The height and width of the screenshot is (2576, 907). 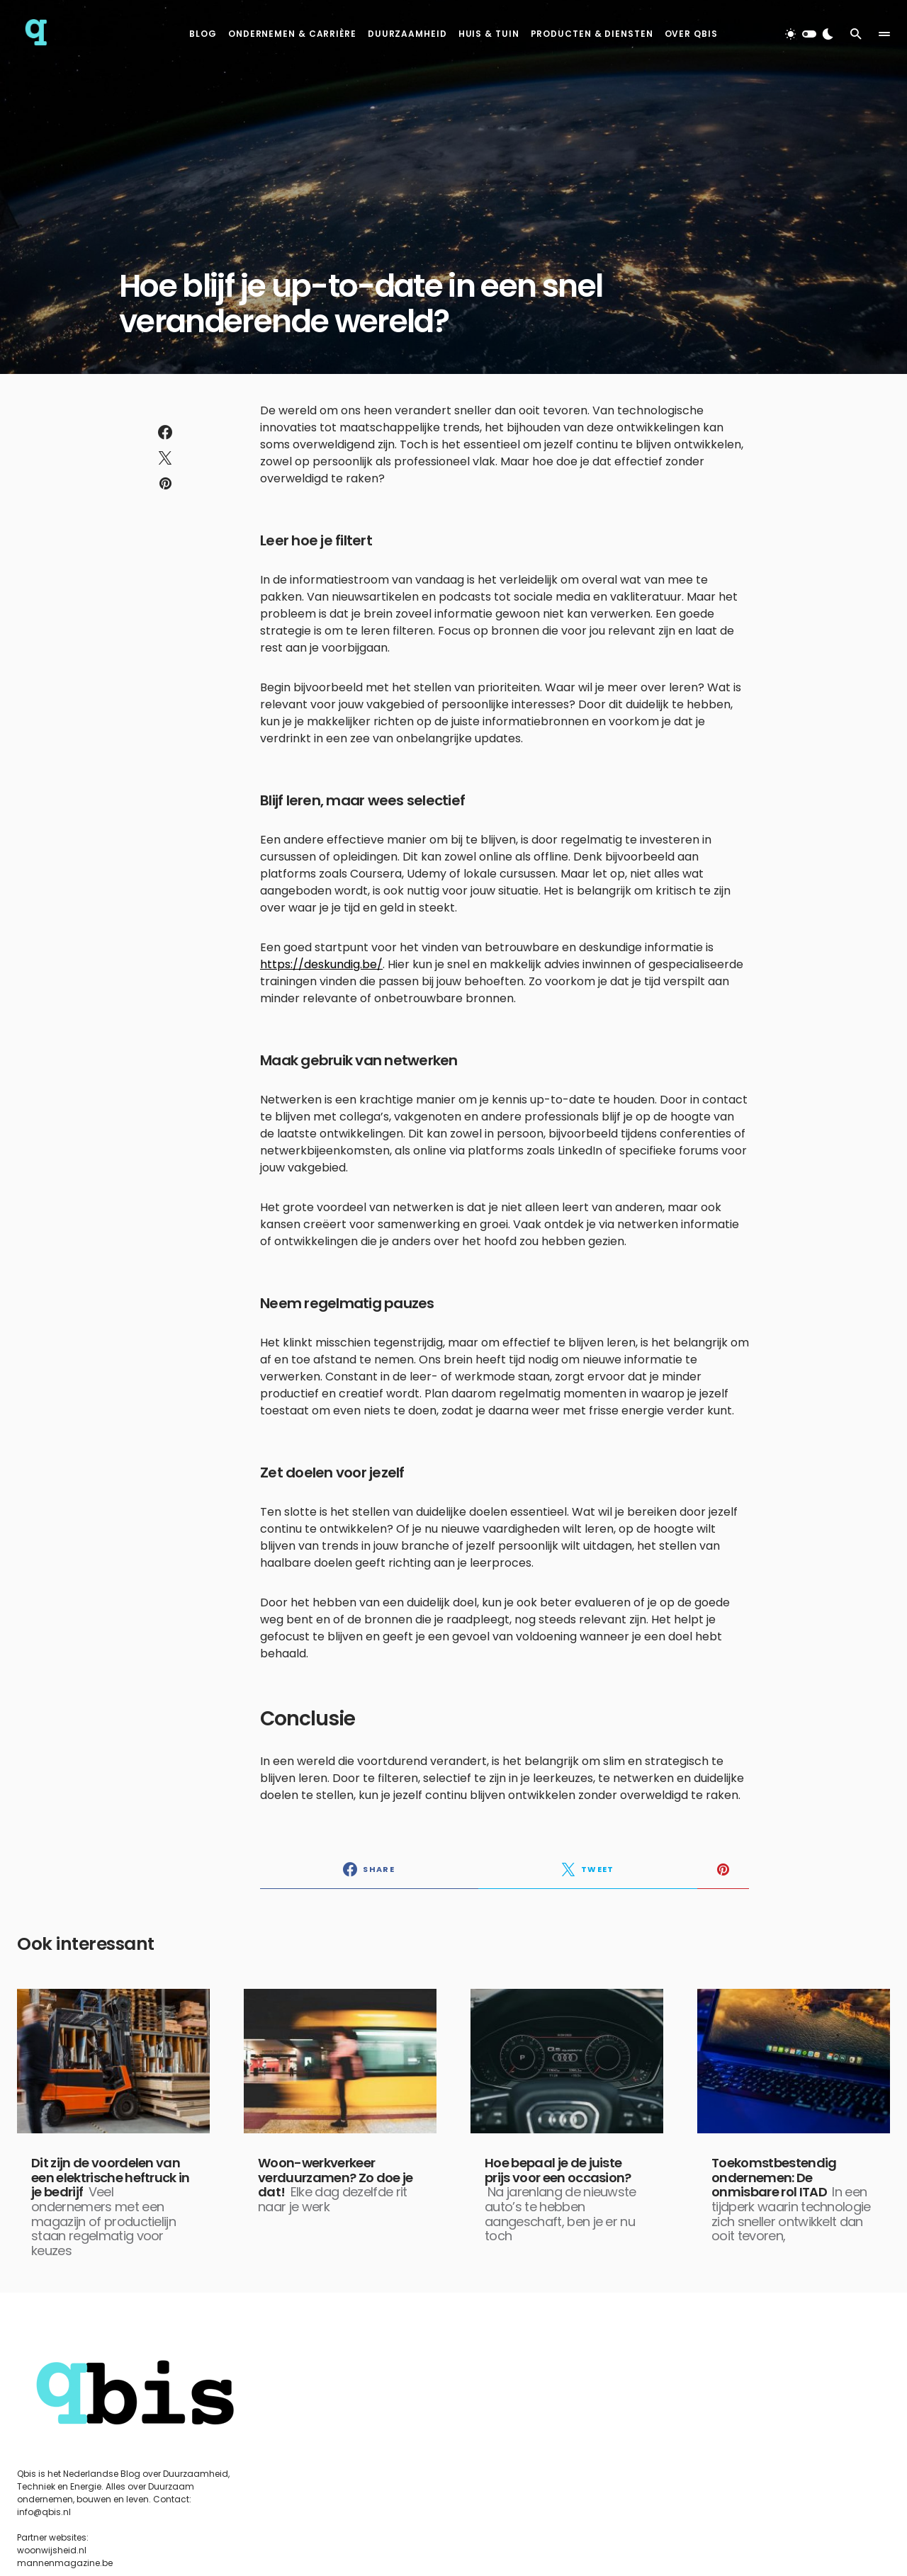 I want to click on [button], so click(x=809, y=34).